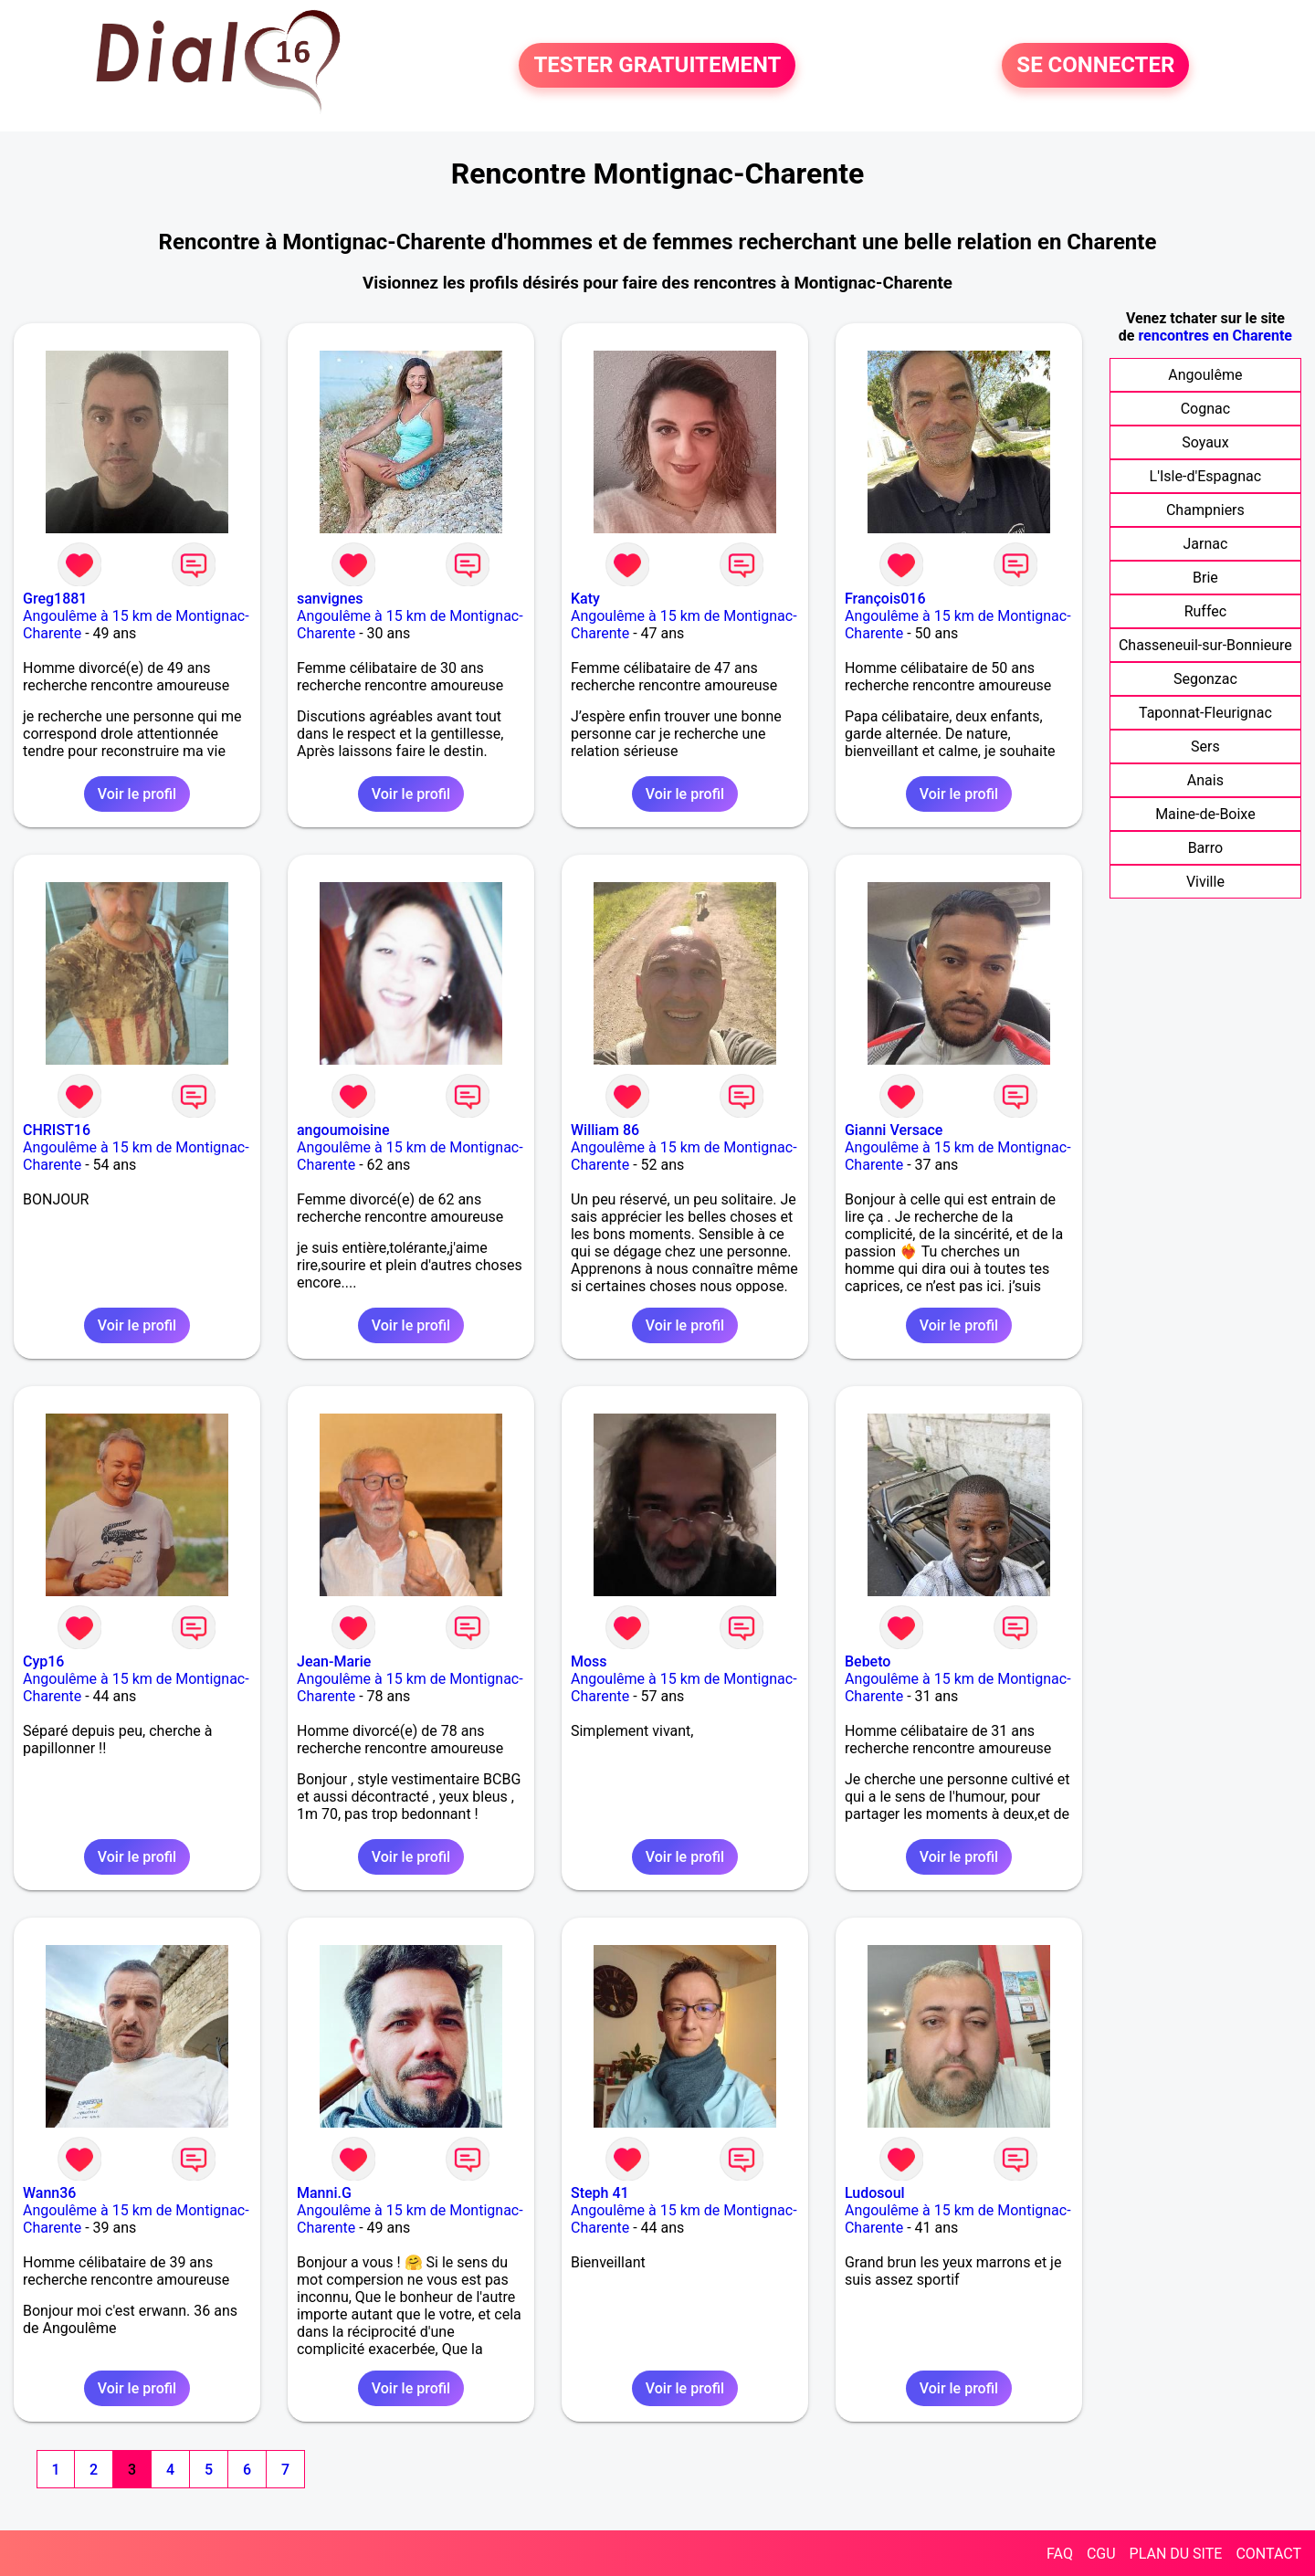  I want to click on Gianni Versace, so click(893, 1130).